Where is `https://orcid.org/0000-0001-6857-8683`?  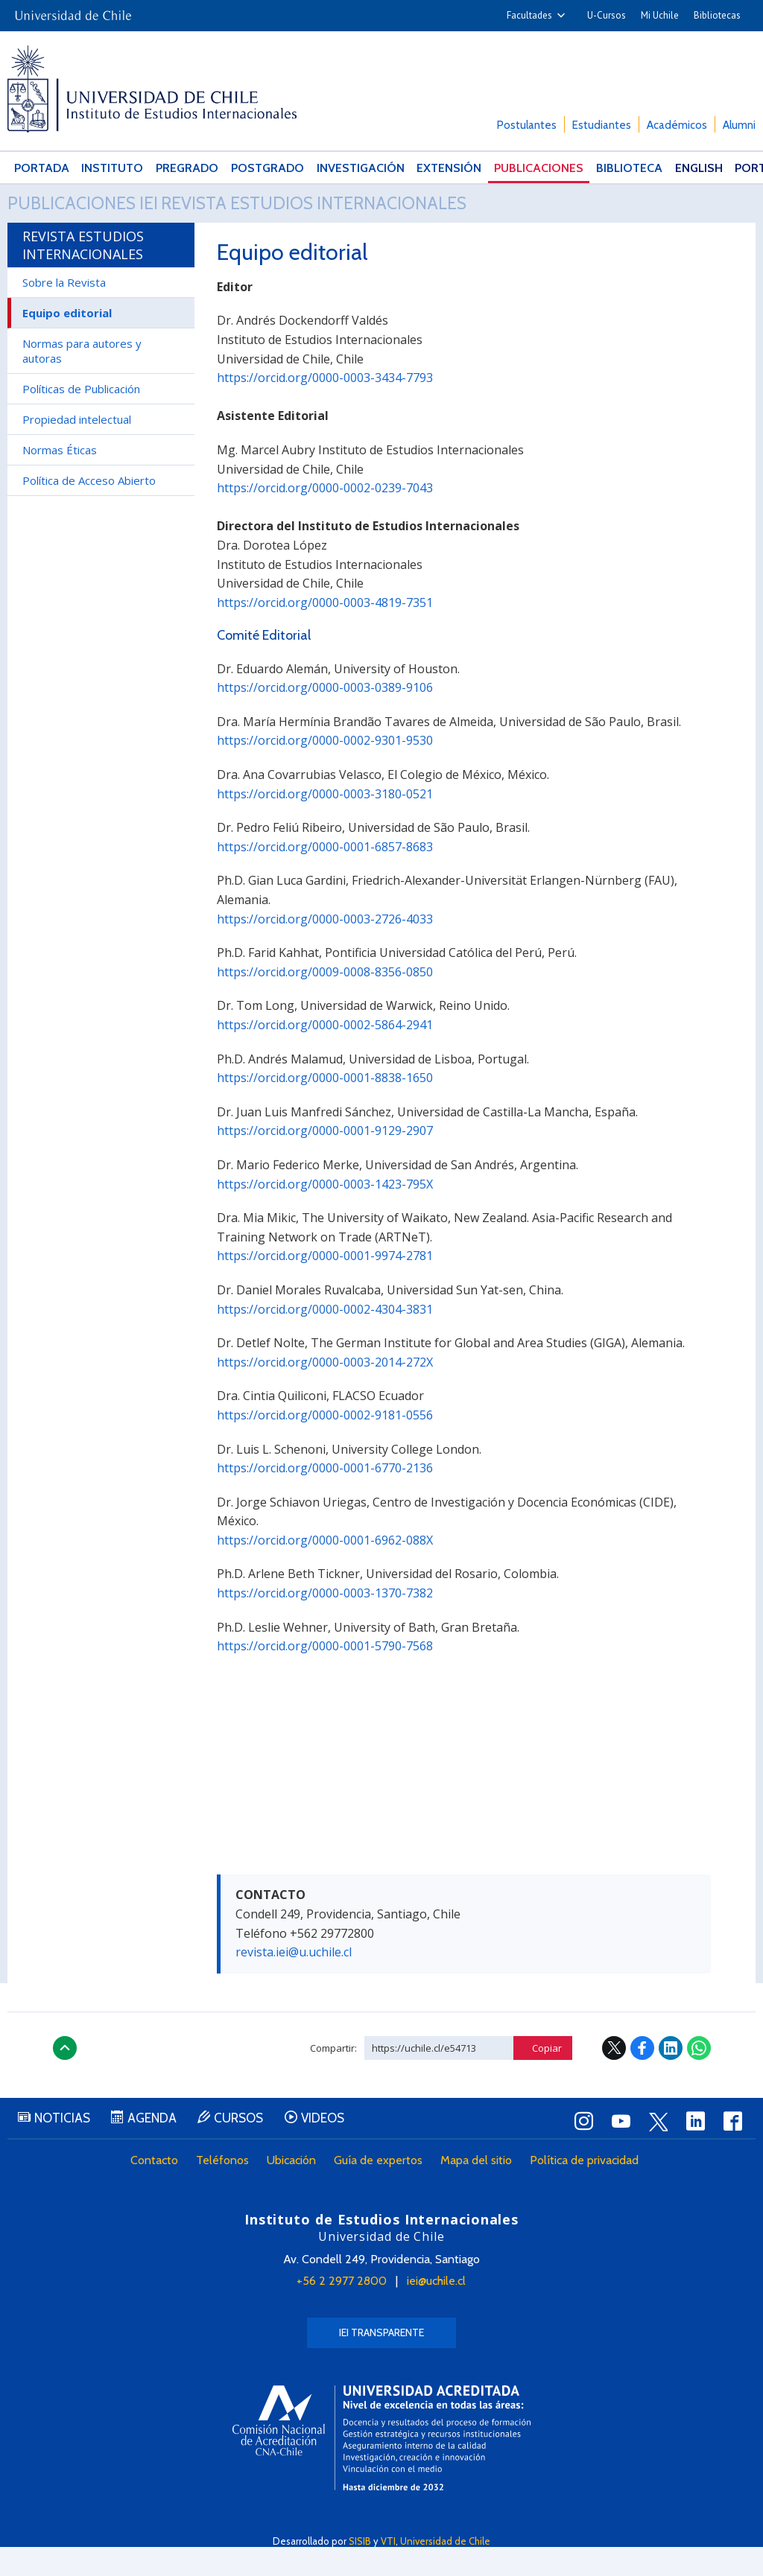 https://orcid.org/0000-0001-6857-8683 is located at coordinates (325, 876).